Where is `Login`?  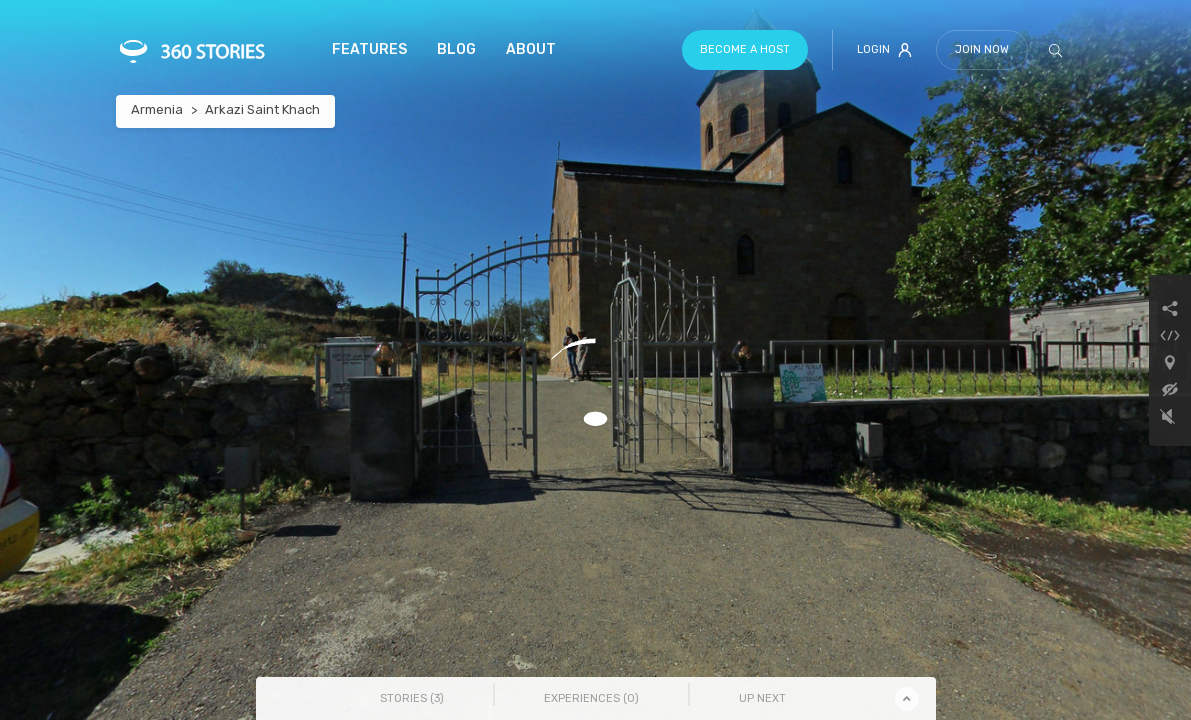
Login is located at coordinates (884, 50).